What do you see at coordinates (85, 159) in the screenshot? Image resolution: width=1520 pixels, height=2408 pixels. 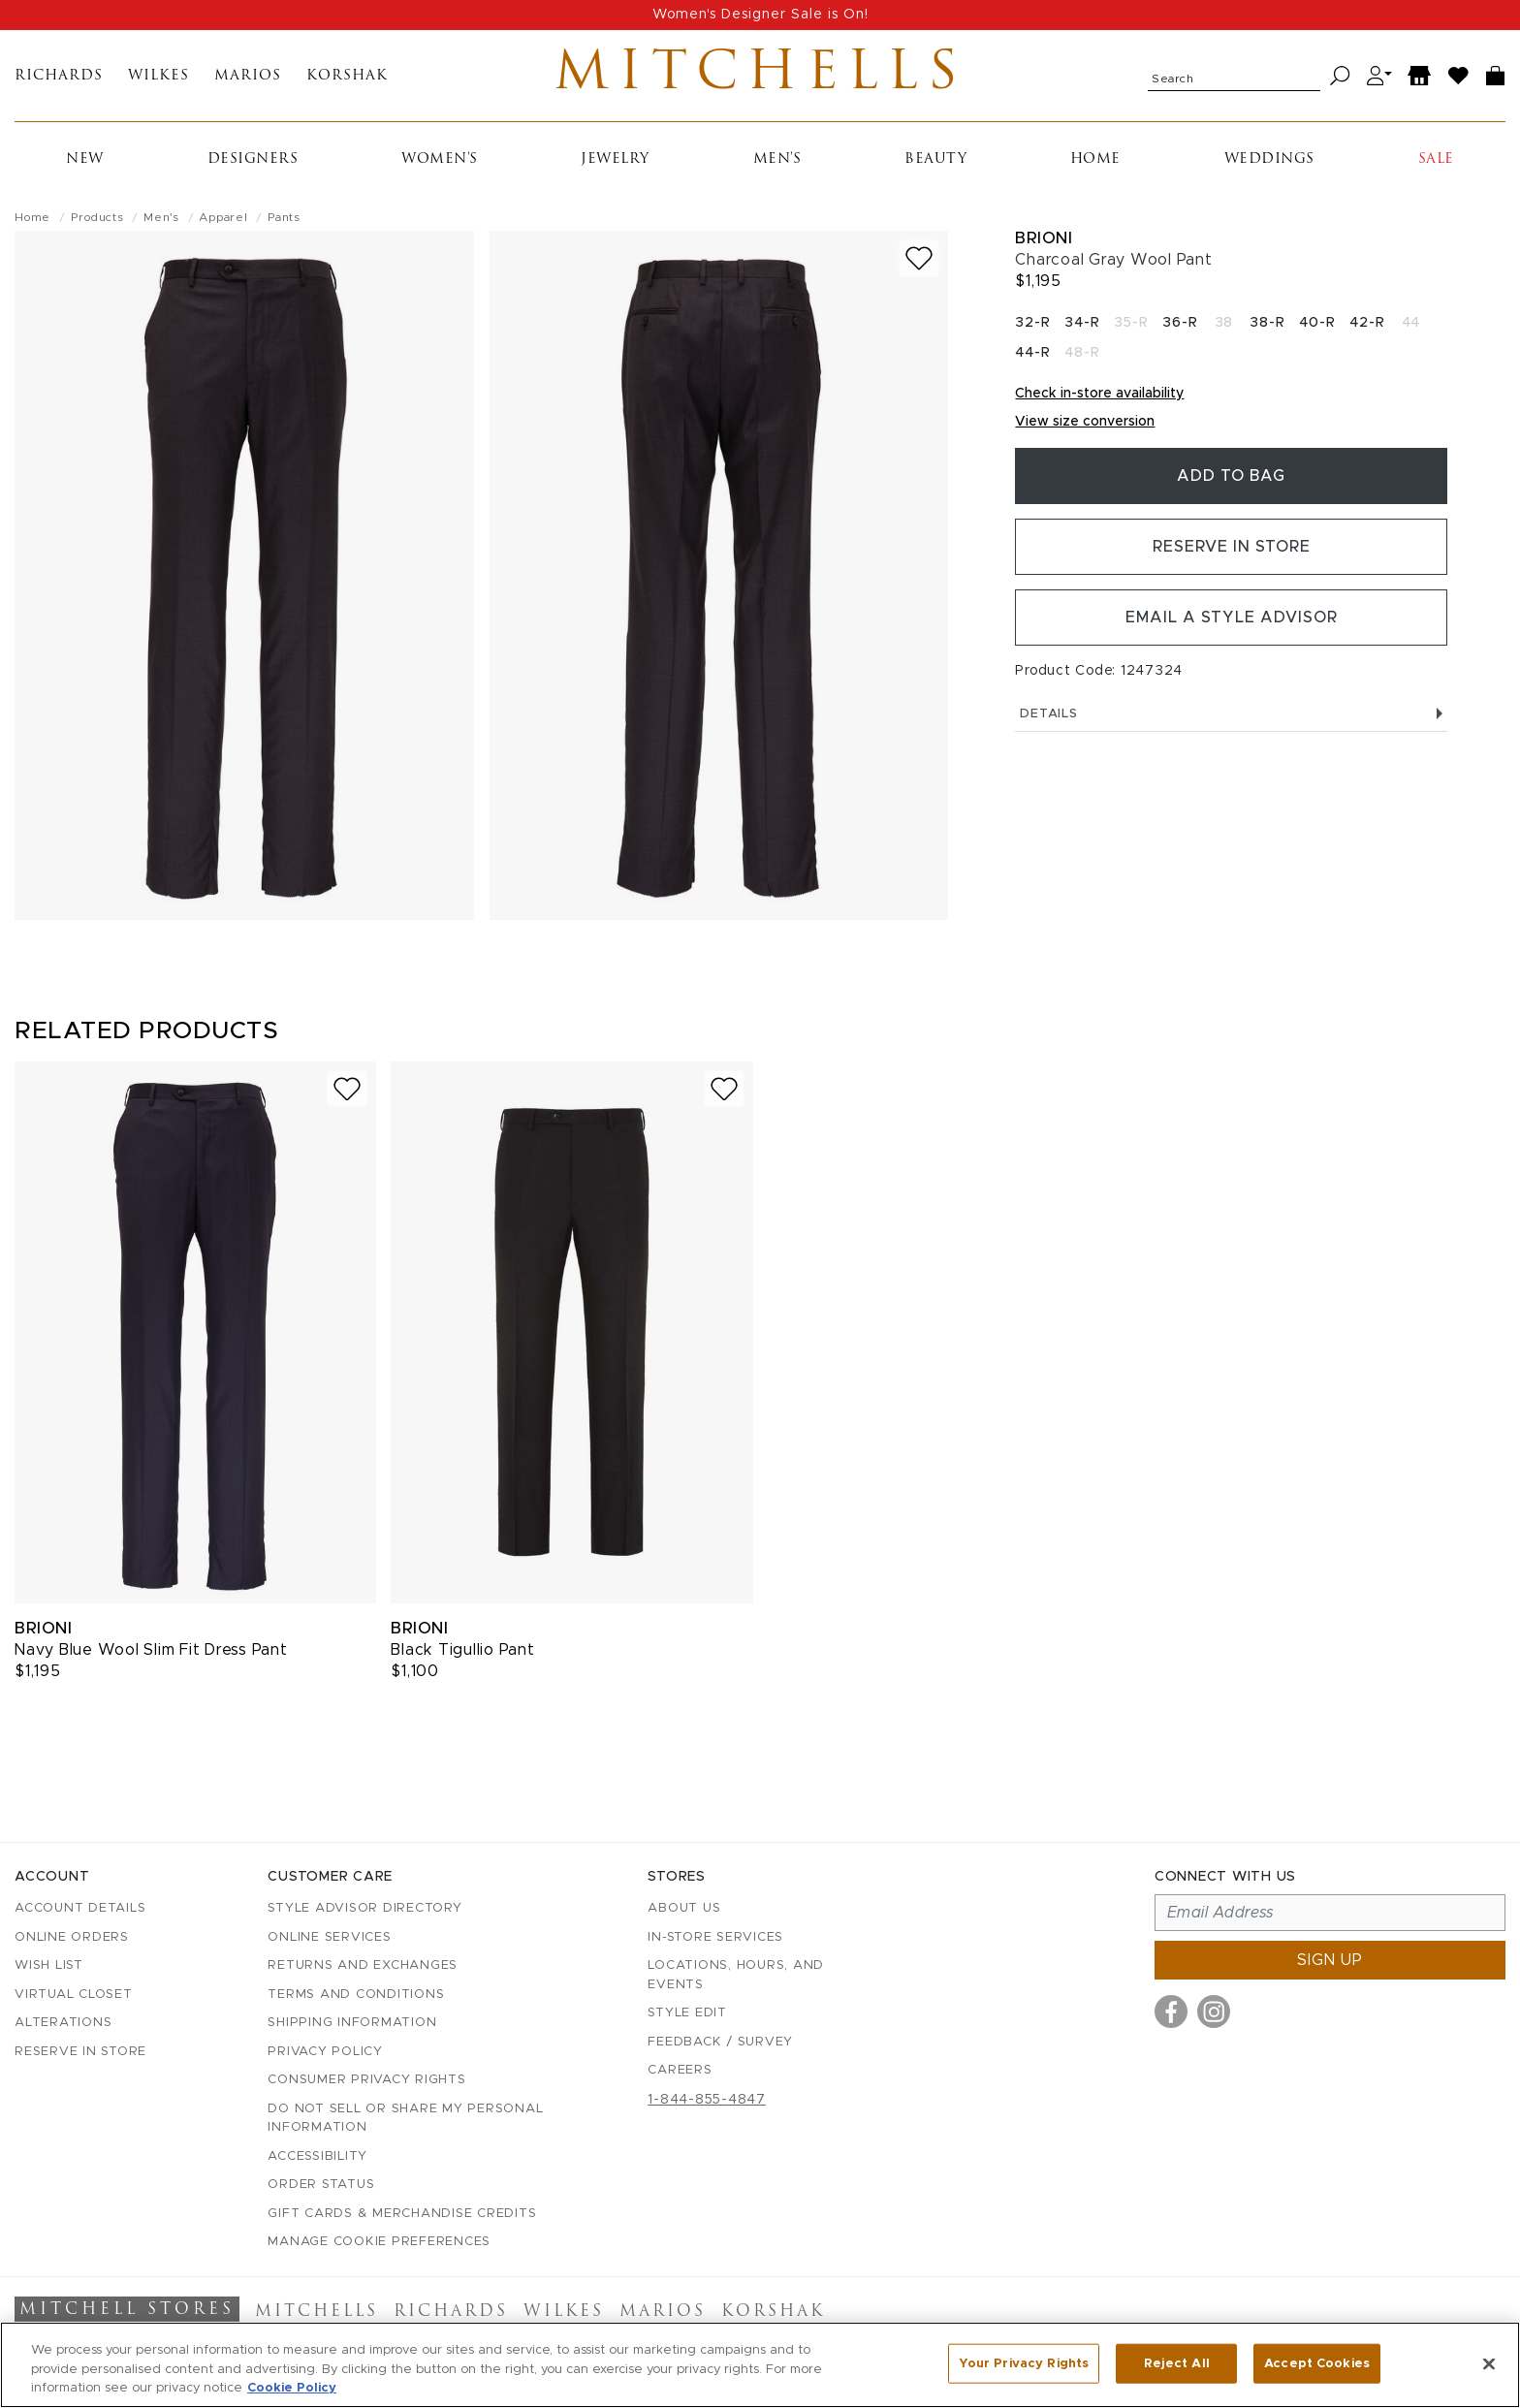 I see `New` at bounding box center [85, 159].